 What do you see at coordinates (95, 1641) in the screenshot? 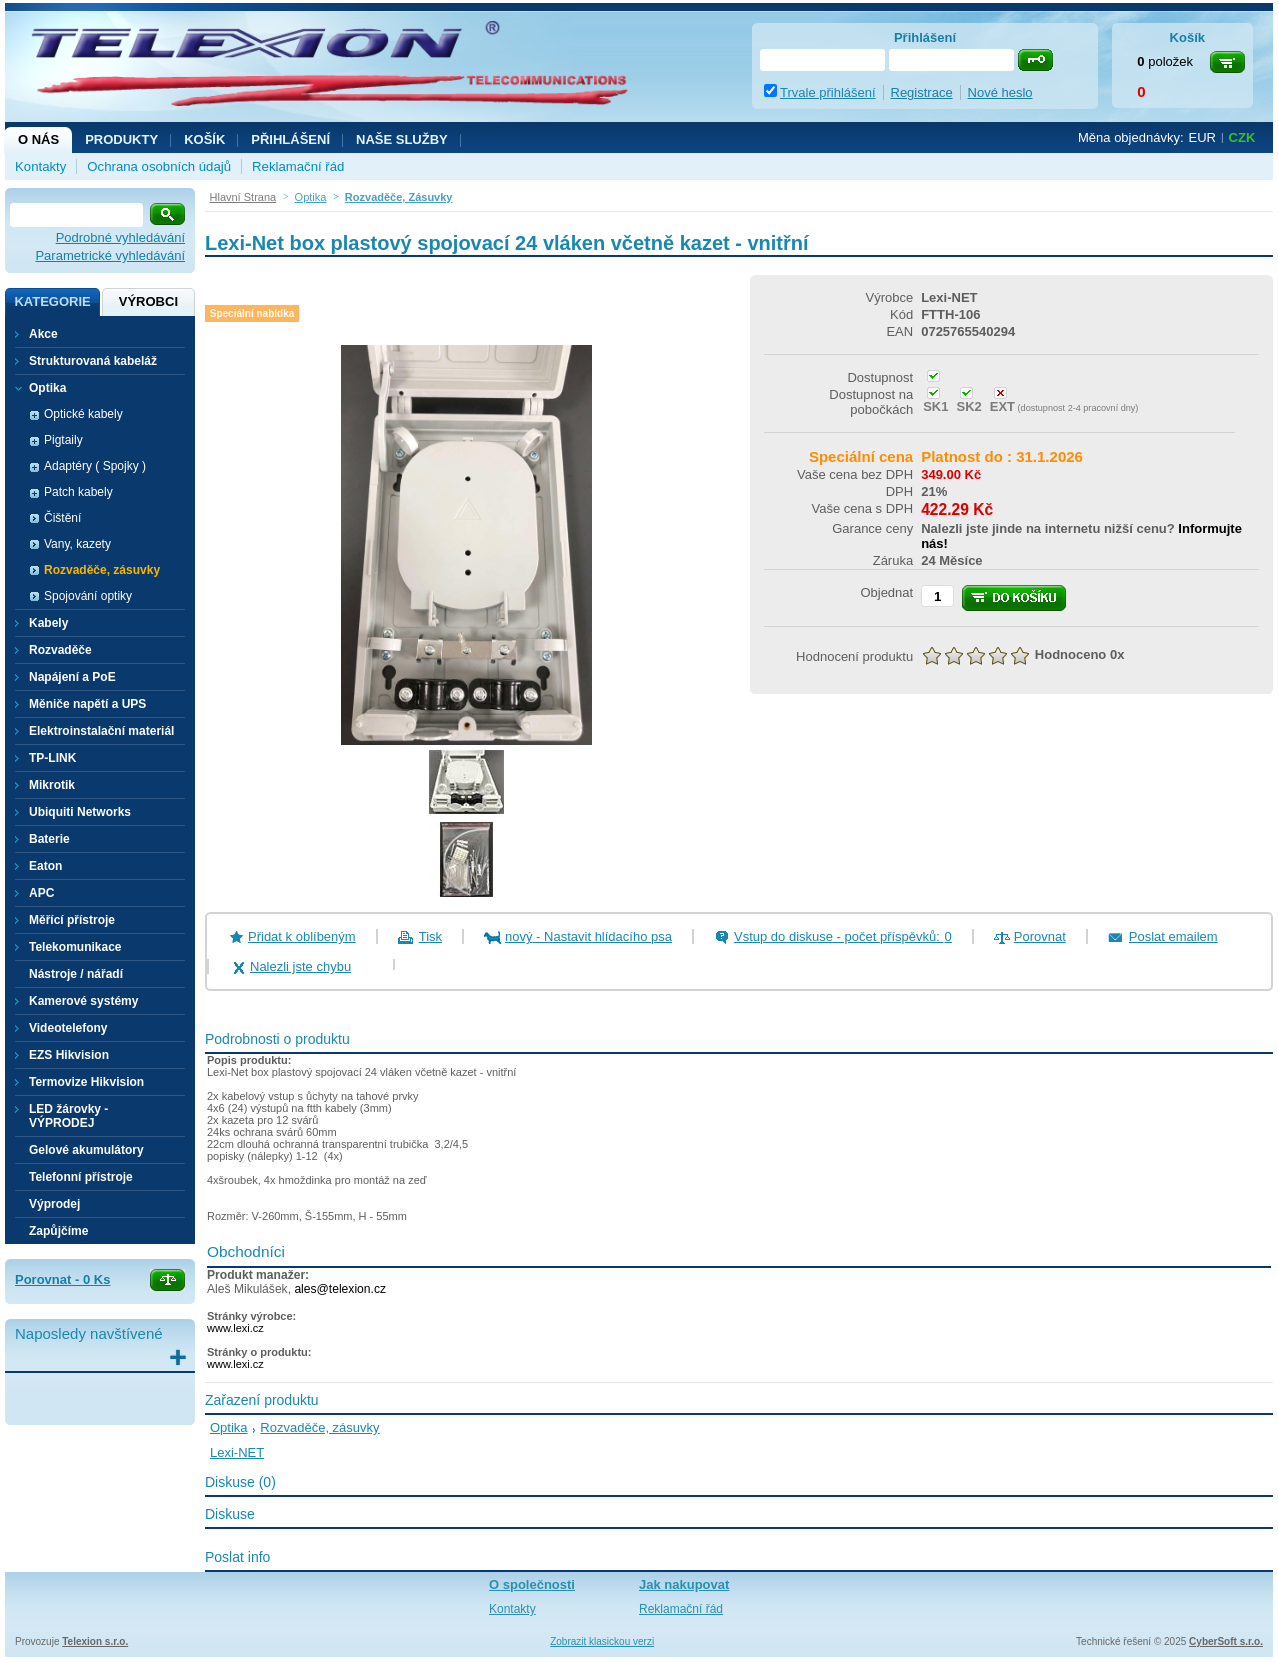
I see `Telexion s.r.o.` at bounding box center [95, 1641].